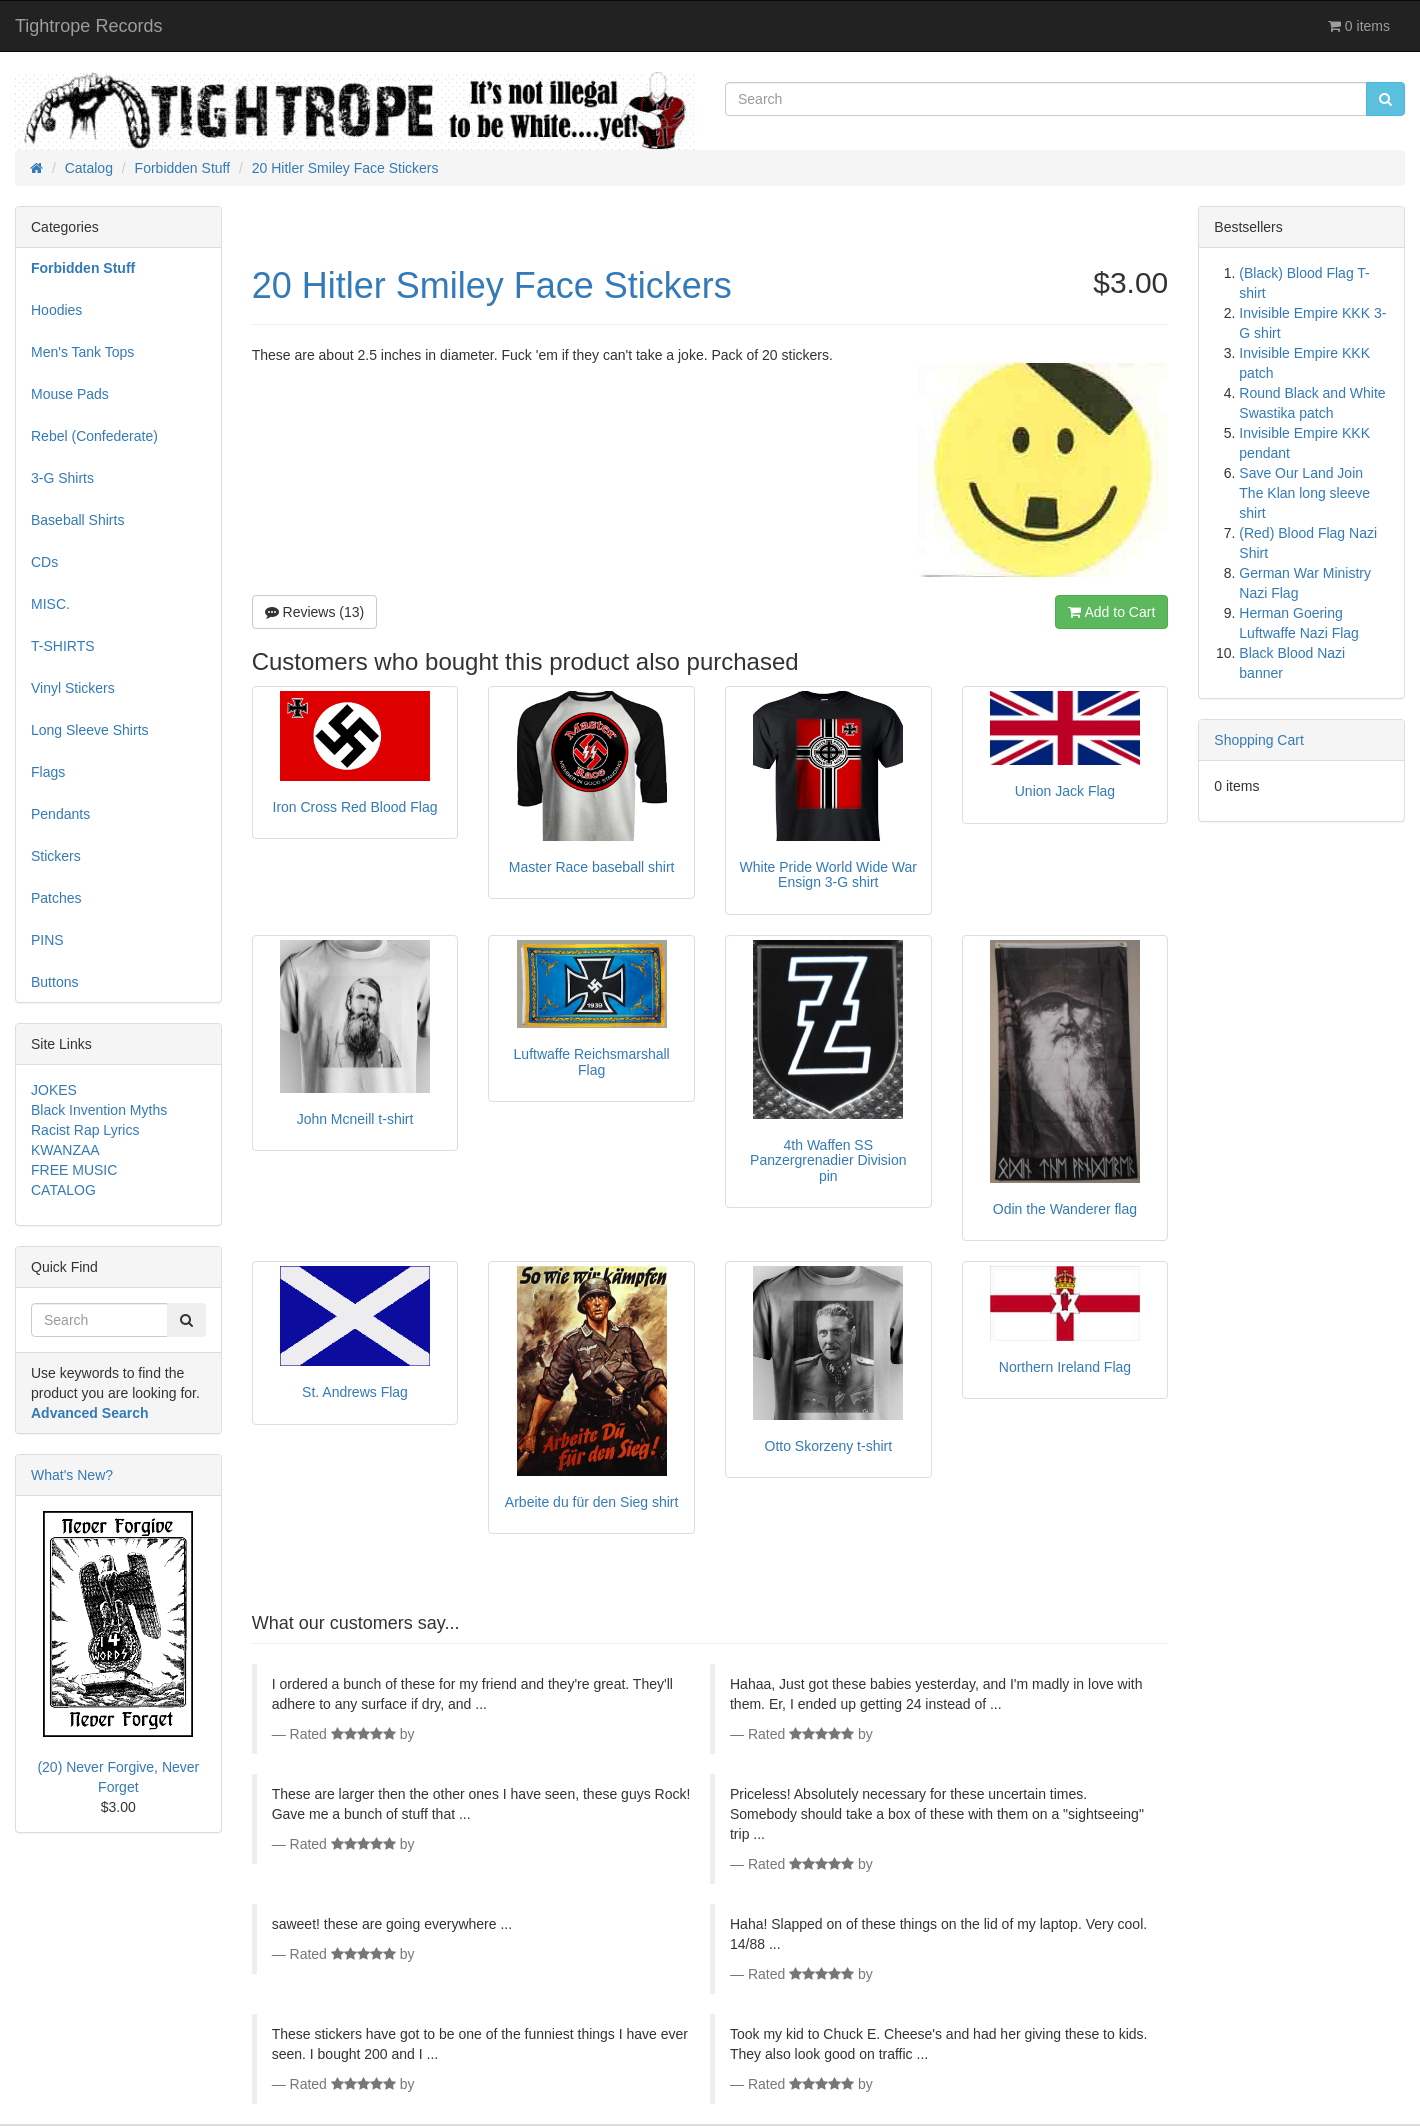 The image size is (1420, 2126). What do you see at coordinates (65, 1150) in the screenshot?
I see `KWANZAA` at bounding box center [65, 1150].